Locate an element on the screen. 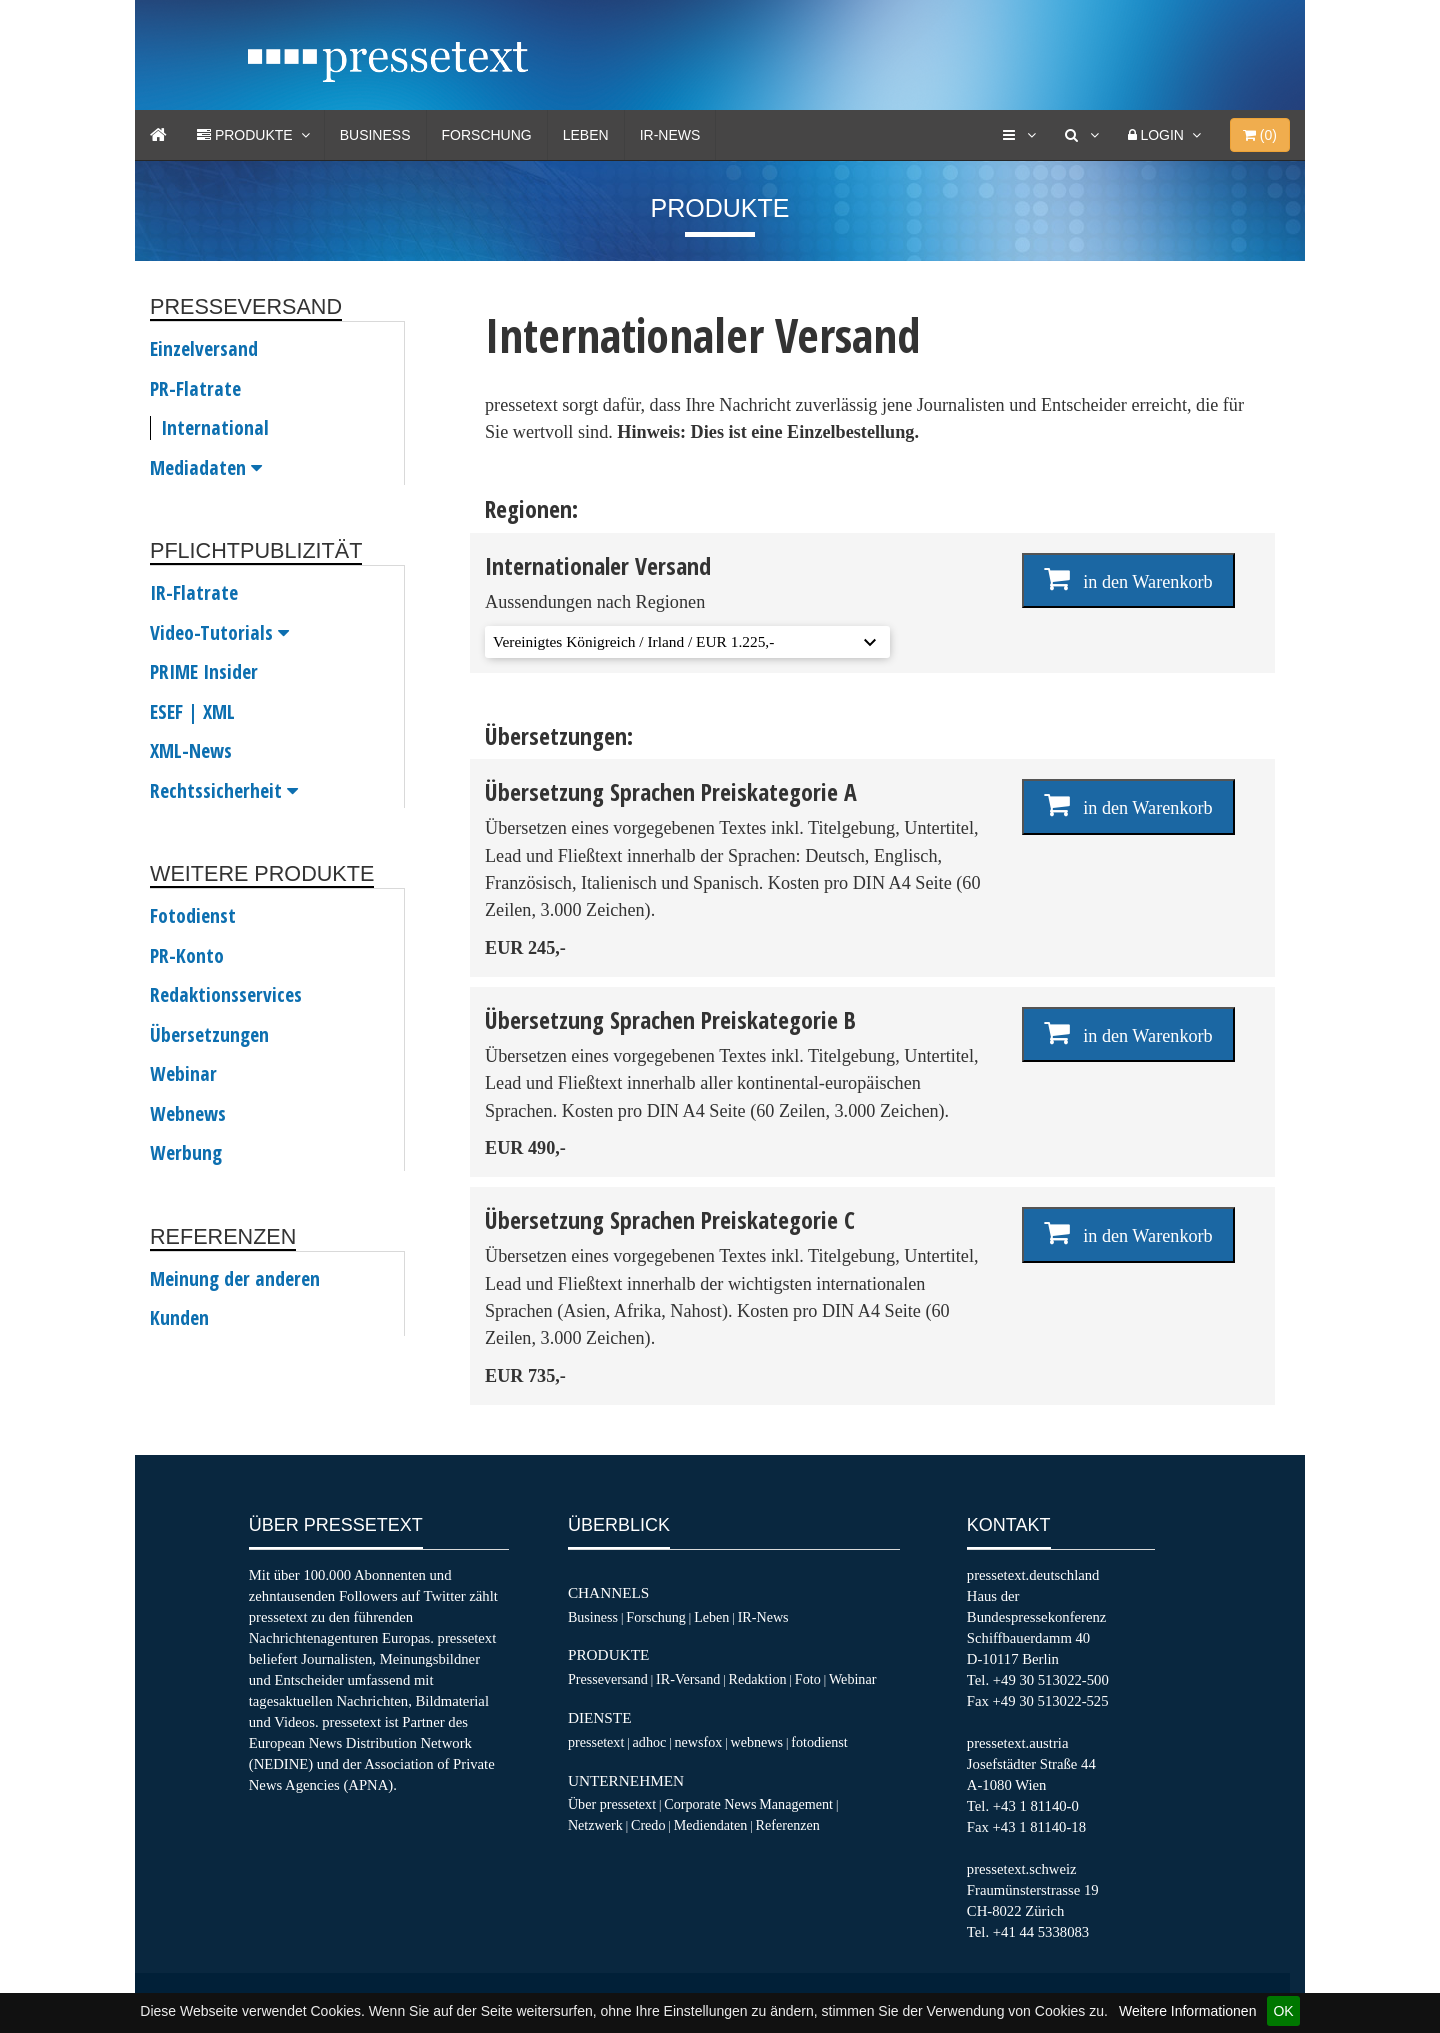 The height and width of the screenshot is (2033, 1440). Webinar is located at coordinates (183, 1074).